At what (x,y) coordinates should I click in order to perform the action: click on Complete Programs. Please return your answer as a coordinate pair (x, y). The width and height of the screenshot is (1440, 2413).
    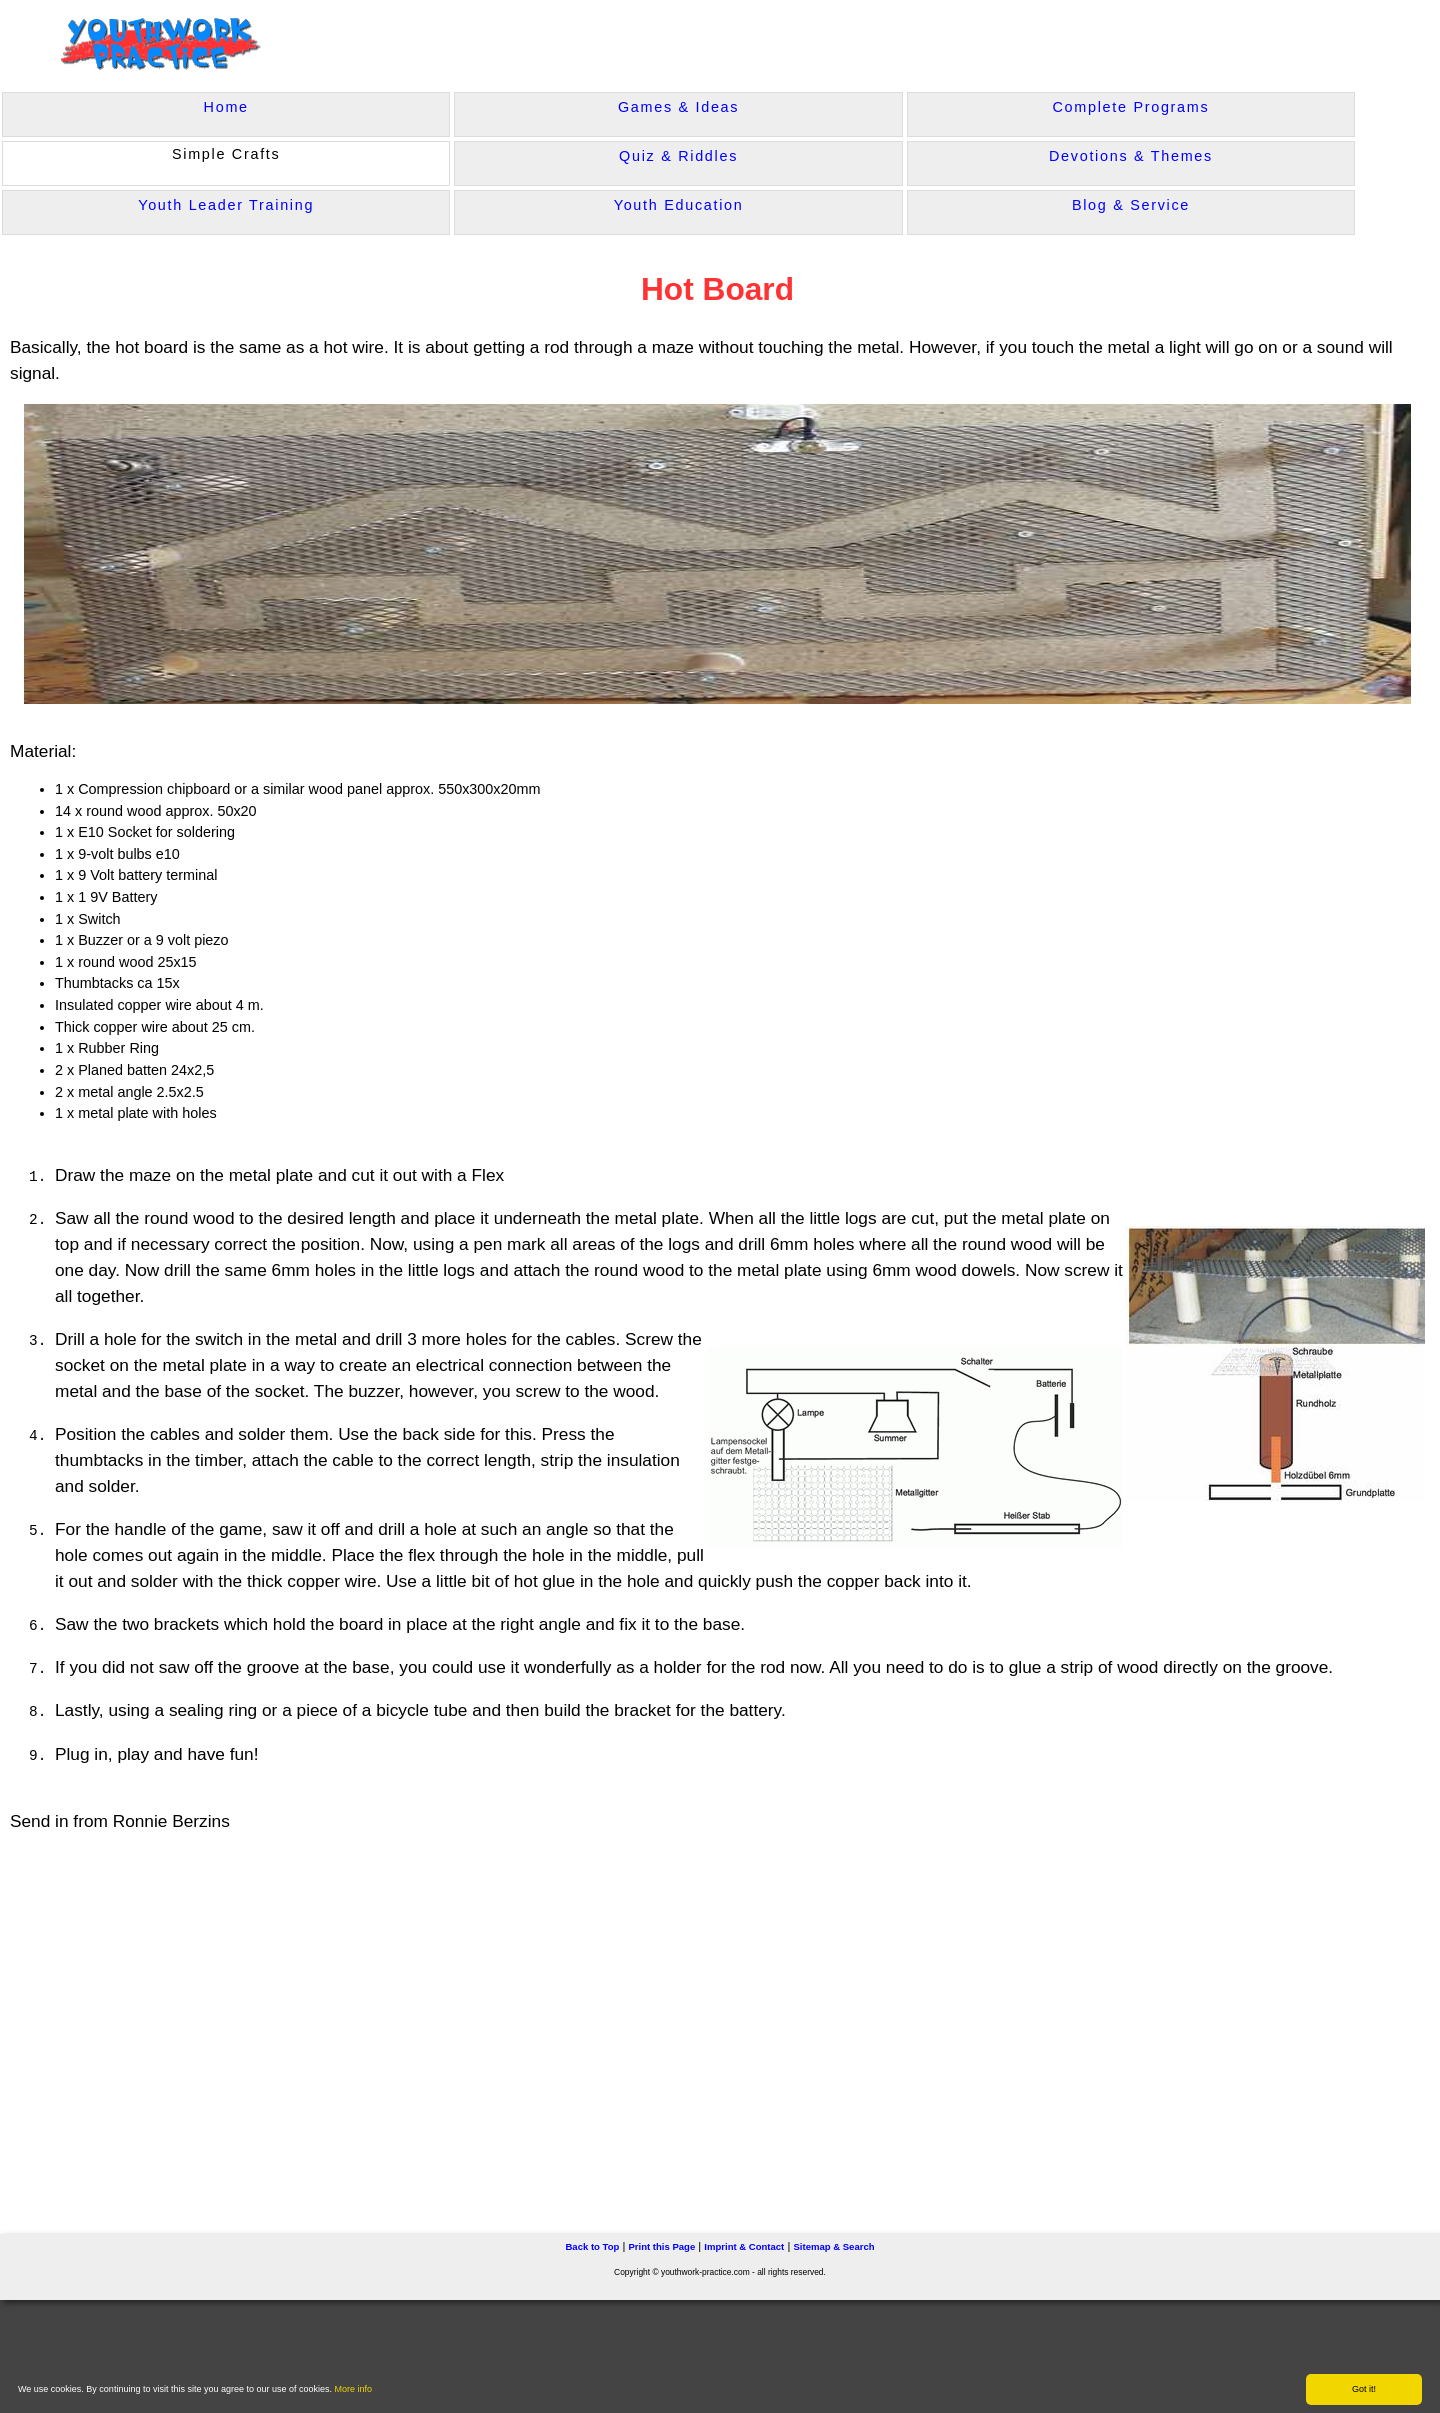
    Looking at the image, I should click on (1131, 107).